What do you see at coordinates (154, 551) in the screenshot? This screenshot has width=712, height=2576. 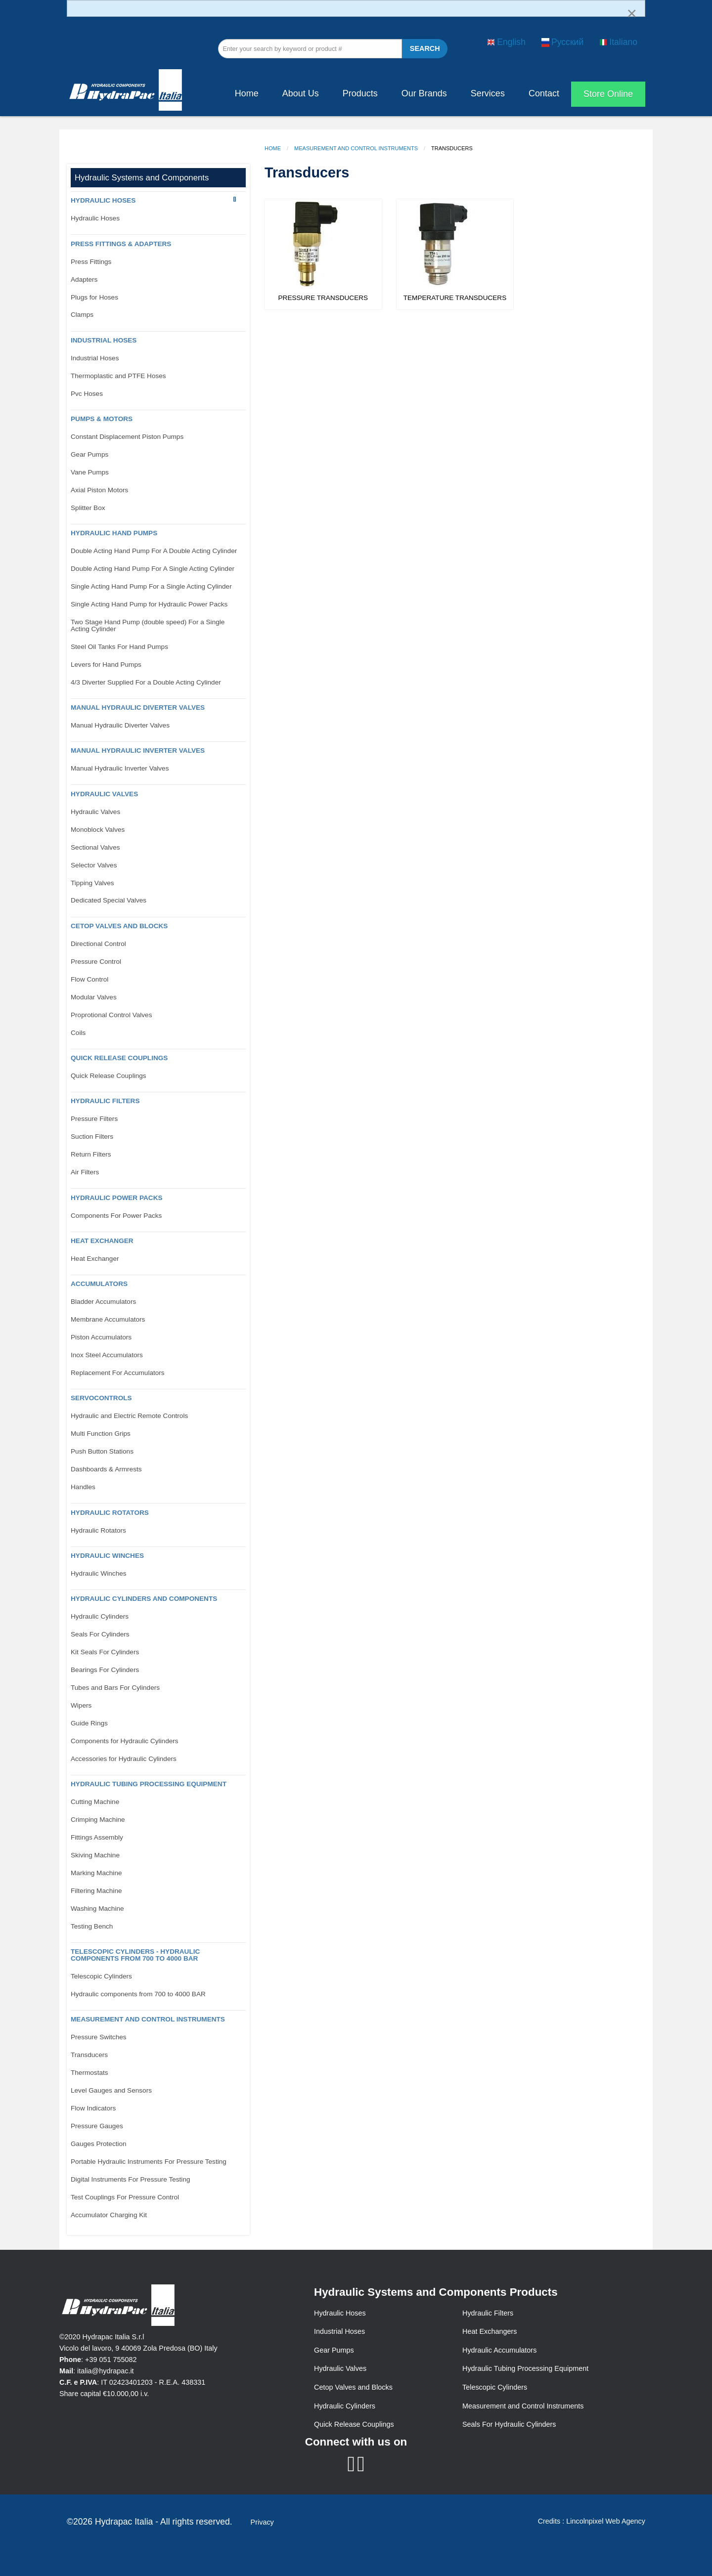 I see `Double Acting Hand Pump For A Double Acting Cylinder` at bounding box center [154, 551].